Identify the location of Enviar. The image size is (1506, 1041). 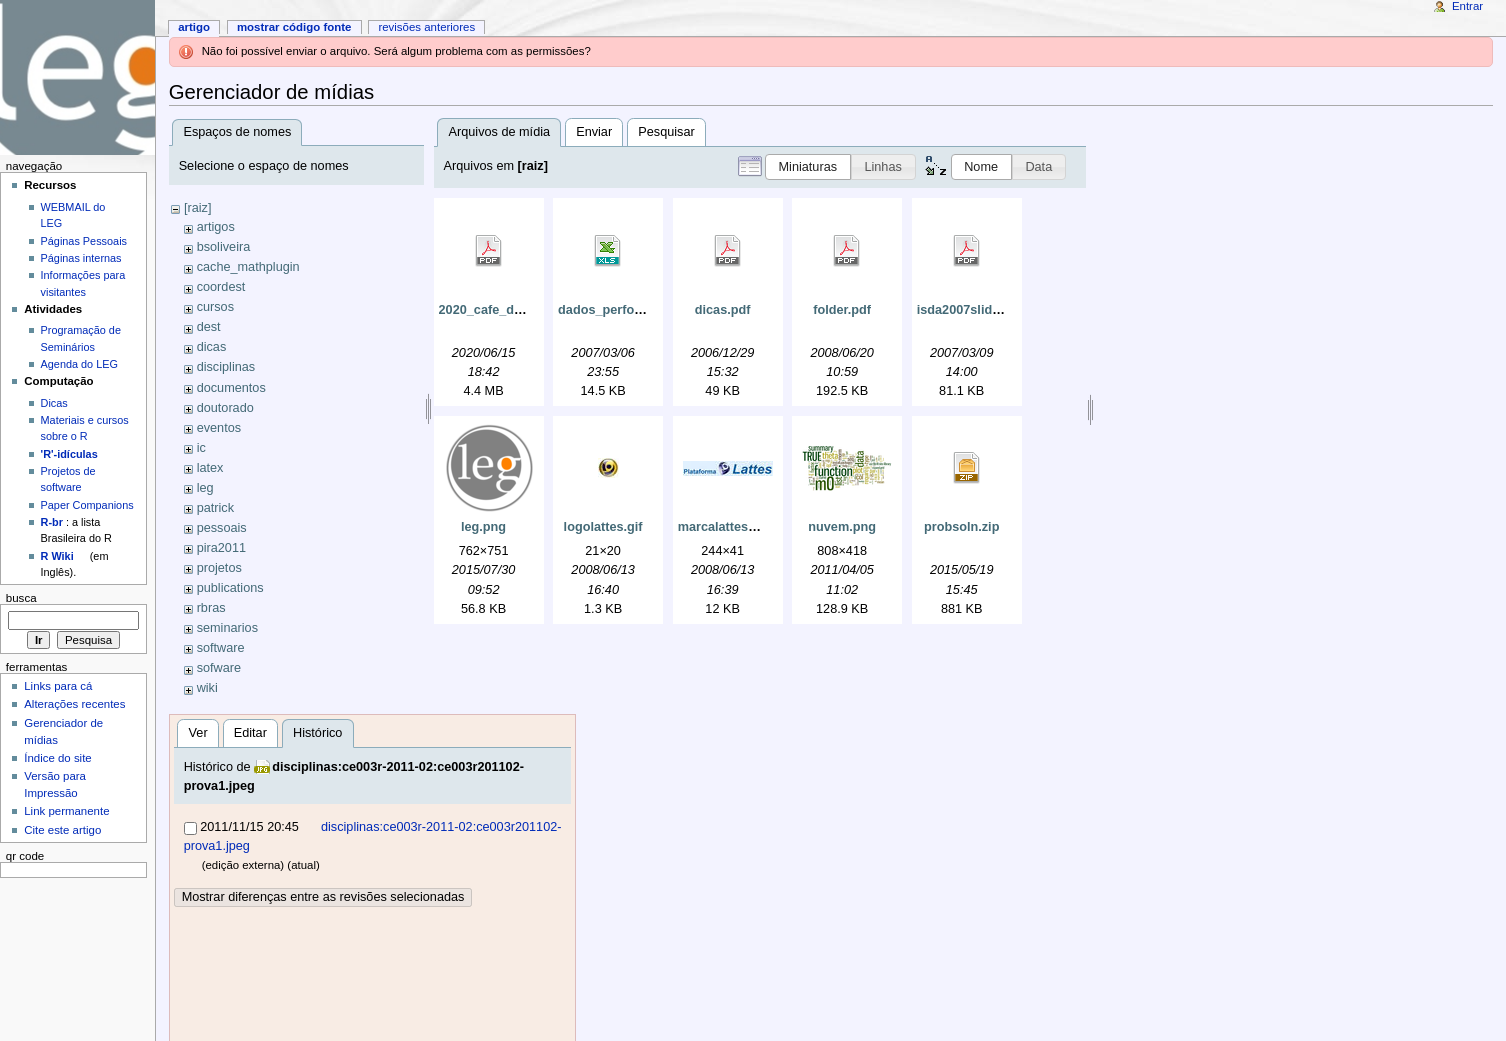
(594, 132).